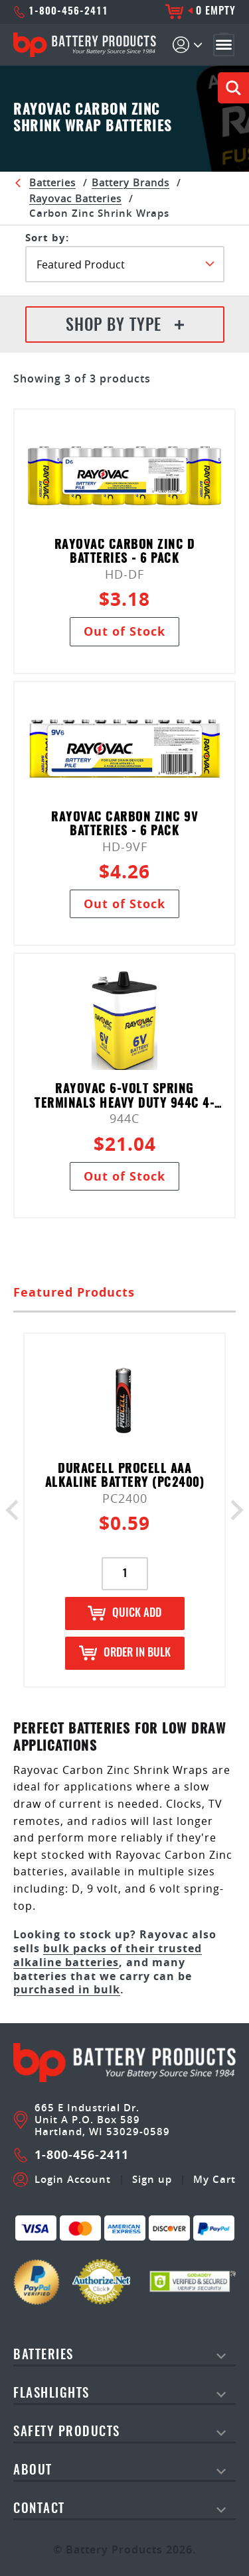  What do you see at coordinates (15, 1509) in the screenshot?
I see `Previous` at bounding box center [15, 1509].